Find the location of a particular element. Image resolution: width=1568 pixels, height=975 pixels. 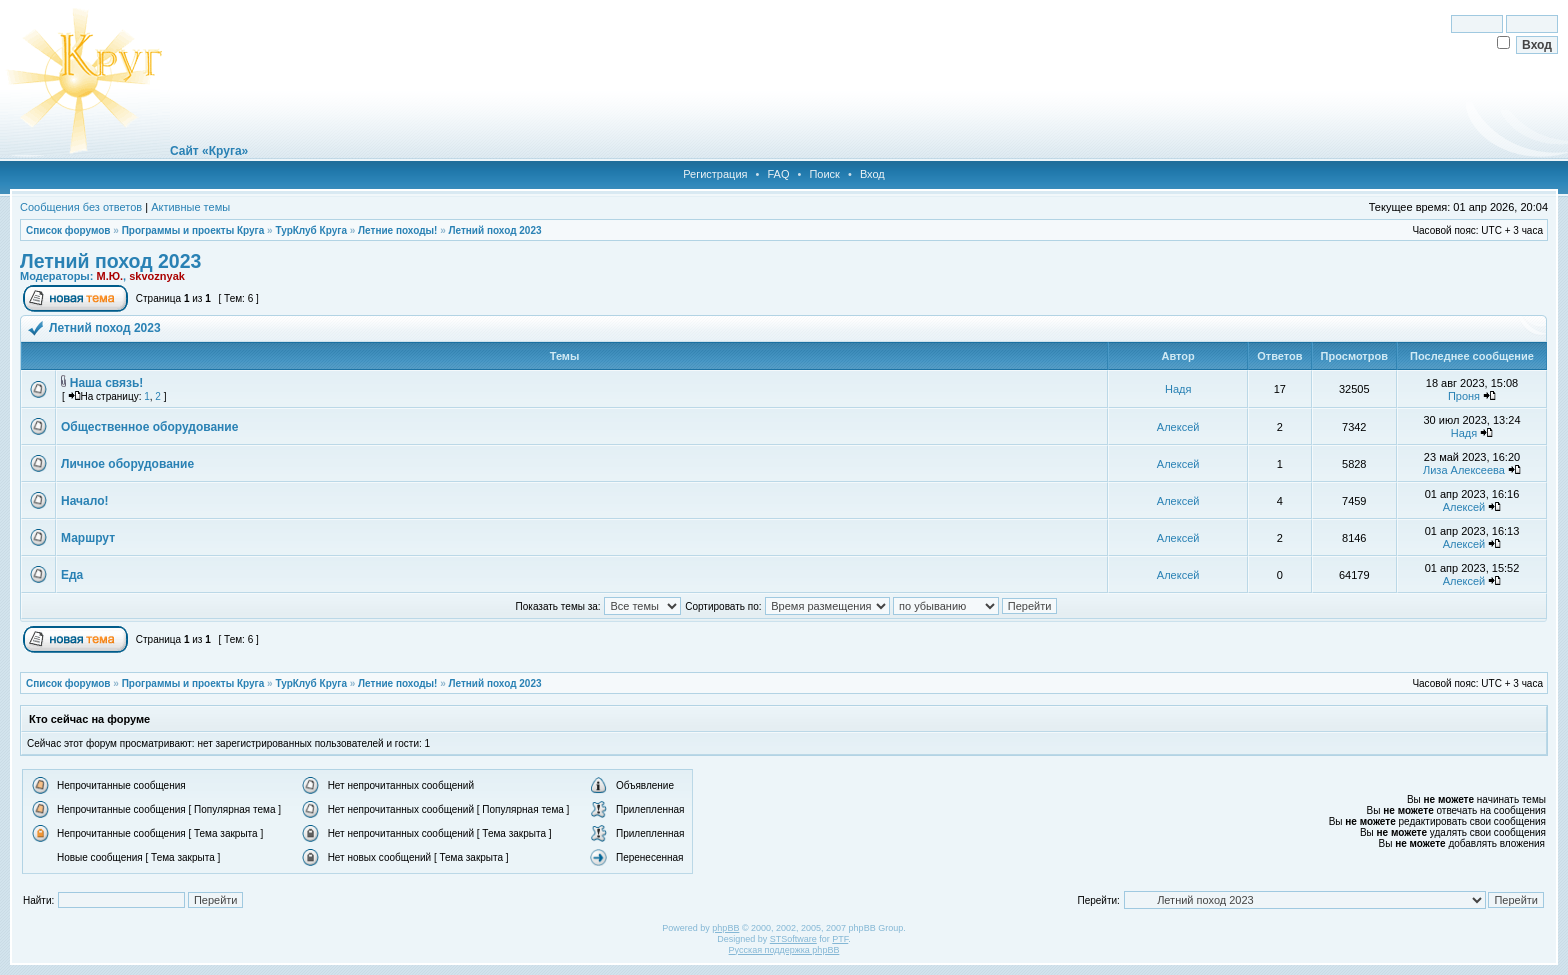

Надя is located at coordinates (1178, 389).